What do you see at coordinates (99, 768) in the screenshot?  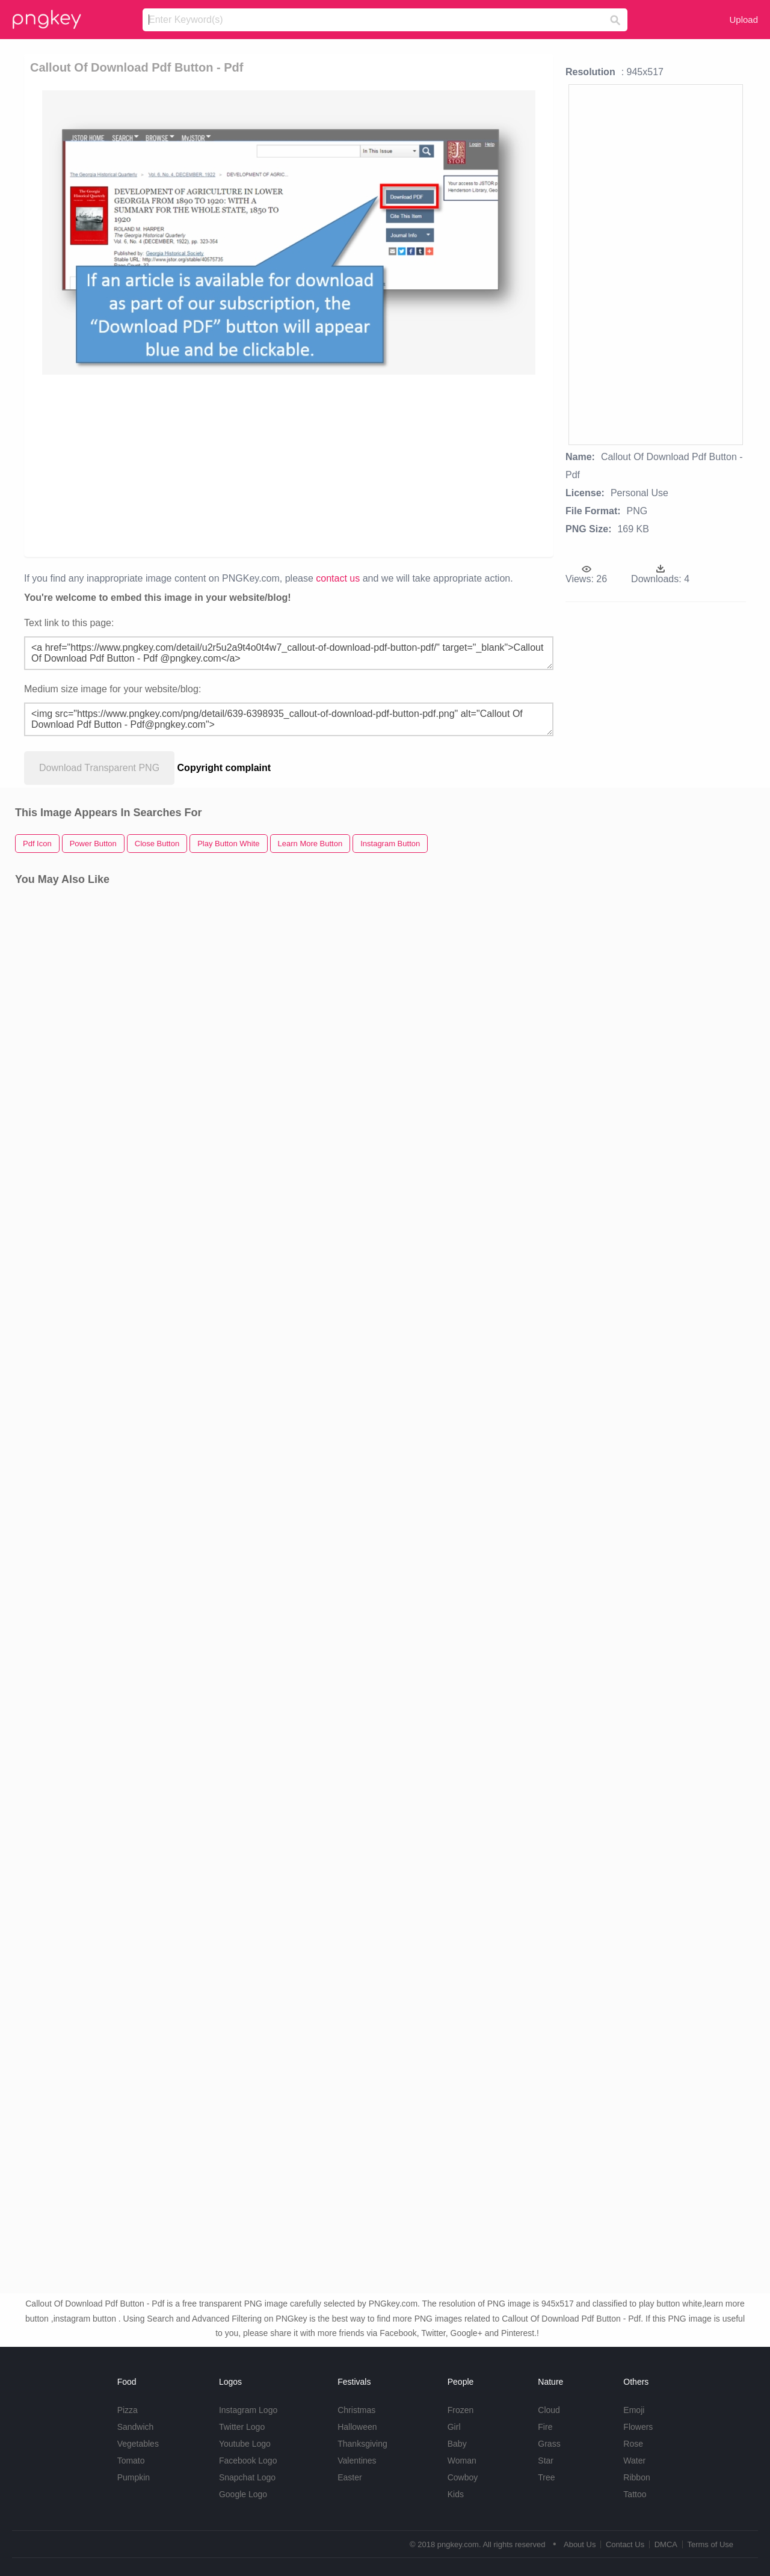 I see `Download Transparent PNG` at bounding box center [99, 768].